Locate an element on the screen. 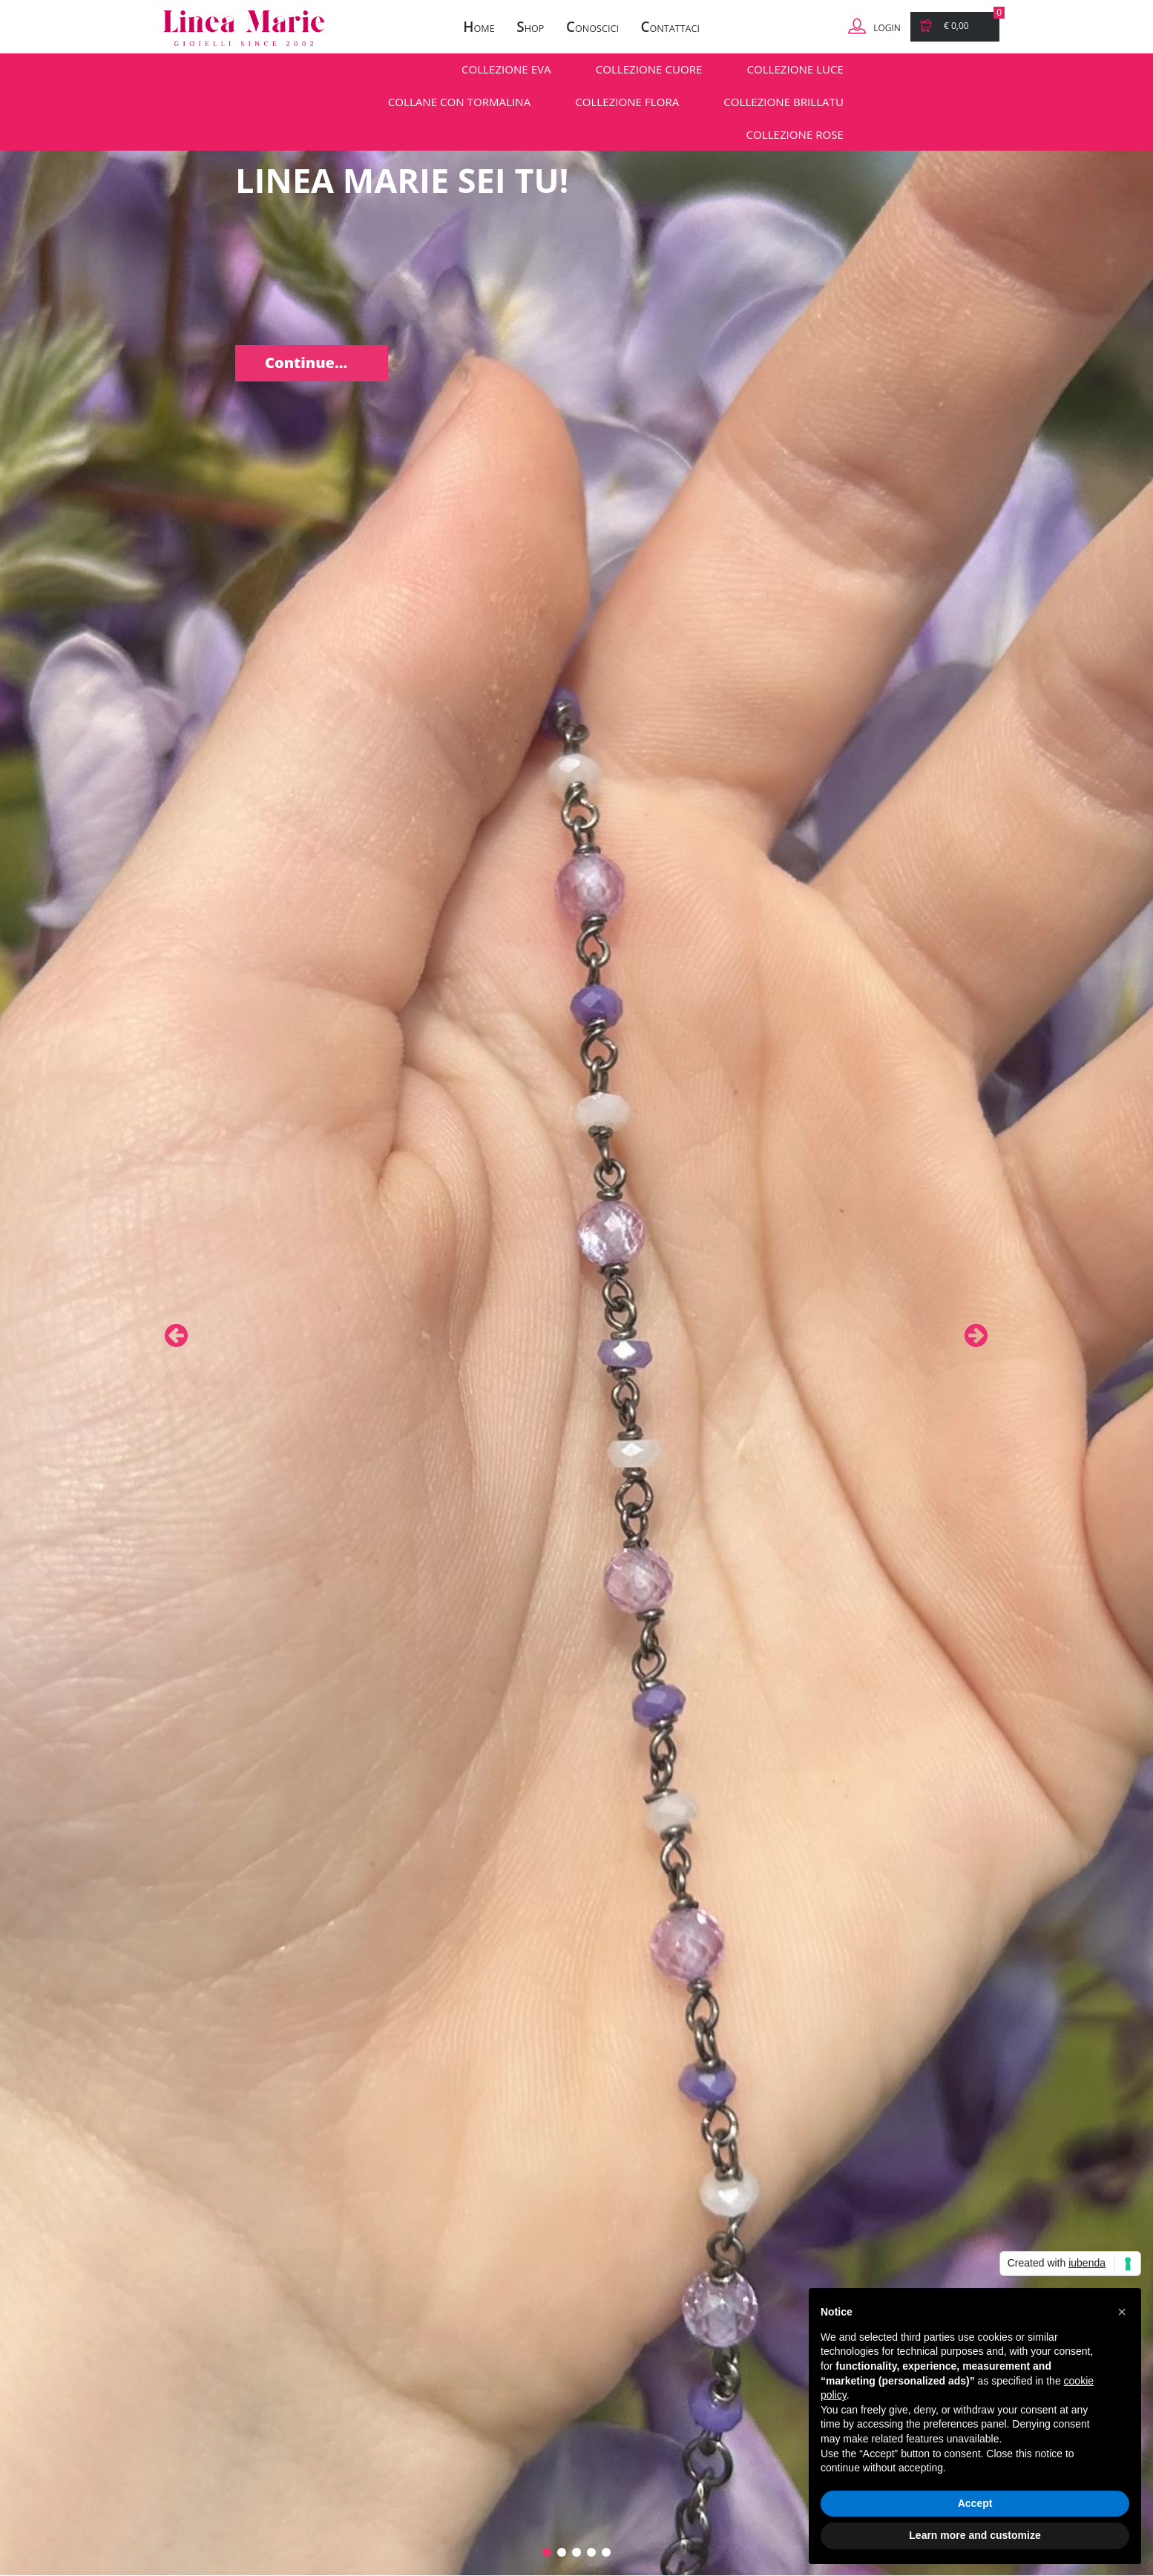  ome is located at coordinates (478, 26).